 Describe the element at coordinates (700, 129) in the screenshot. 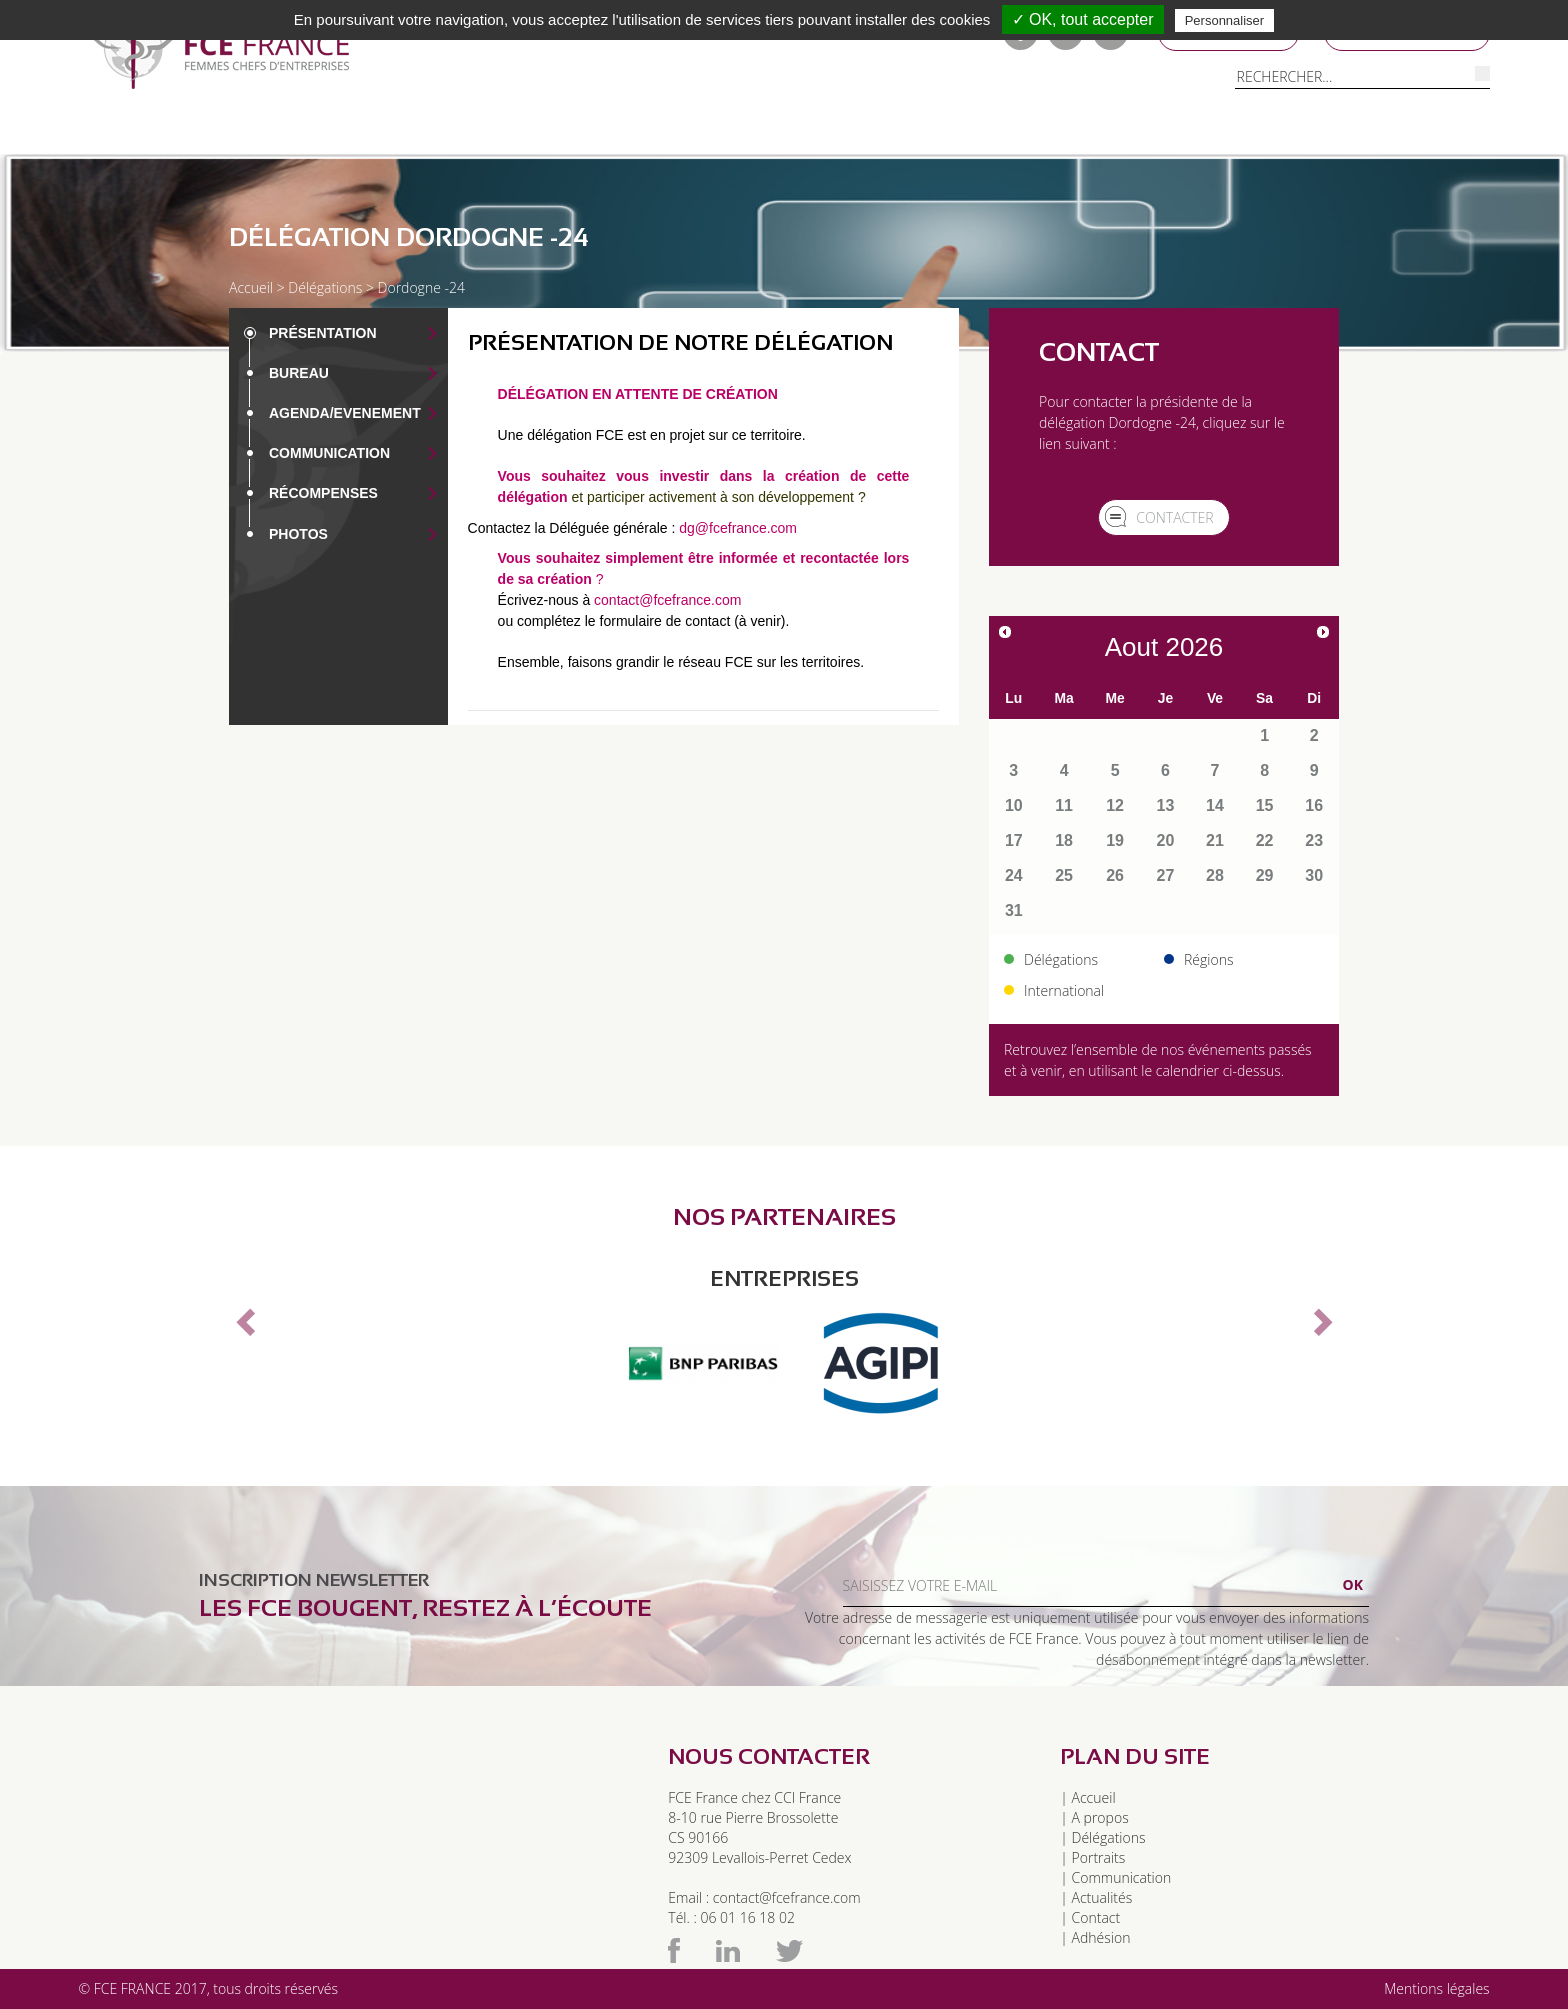

I see `Portraits` at that location.